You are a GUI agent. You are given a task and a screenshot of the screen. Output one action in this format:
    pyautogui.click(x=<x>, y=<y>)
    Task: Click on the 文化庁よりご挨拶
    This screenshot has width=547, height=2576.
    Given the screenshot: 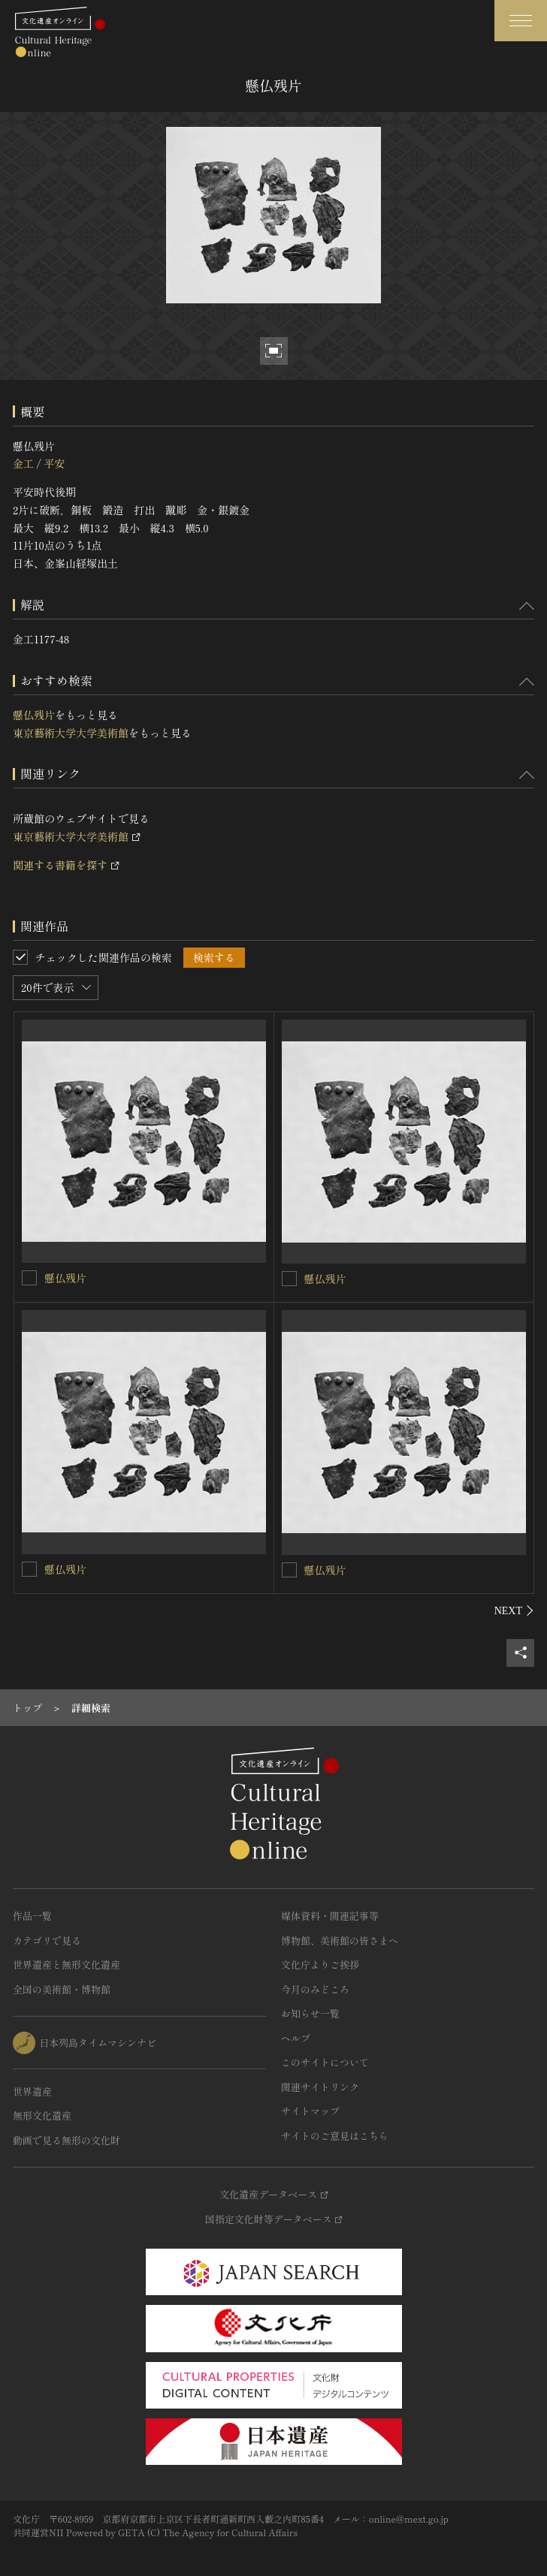 What is the action you would take?
    pyautogui.click(x=320, y=1964)
    